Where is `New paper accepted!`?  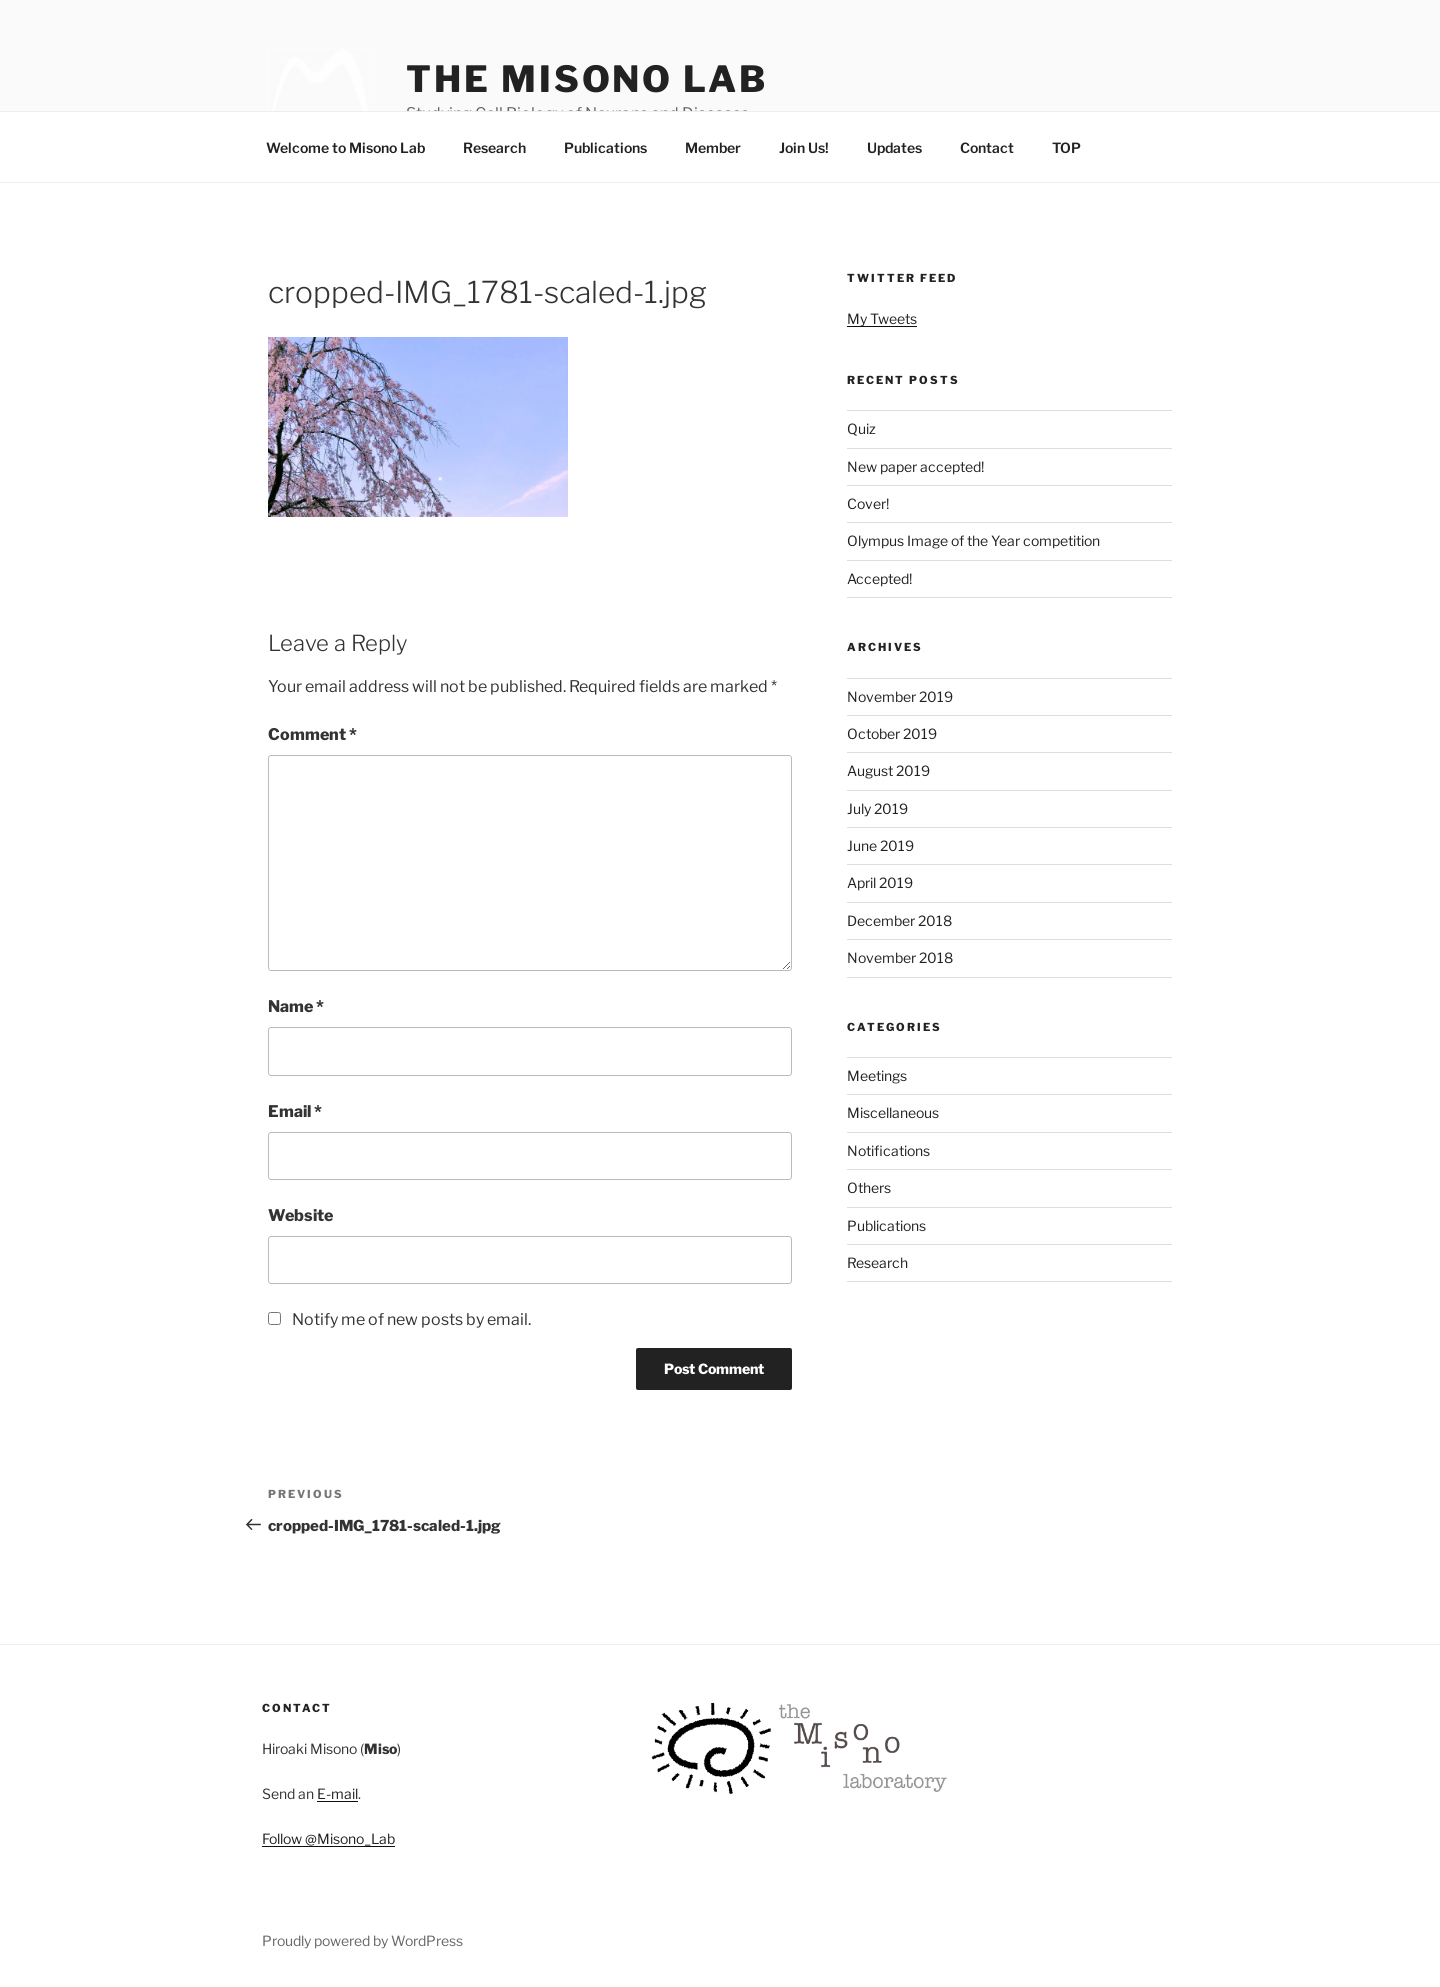
New paper accepted! is located at coordinates (915, 466).